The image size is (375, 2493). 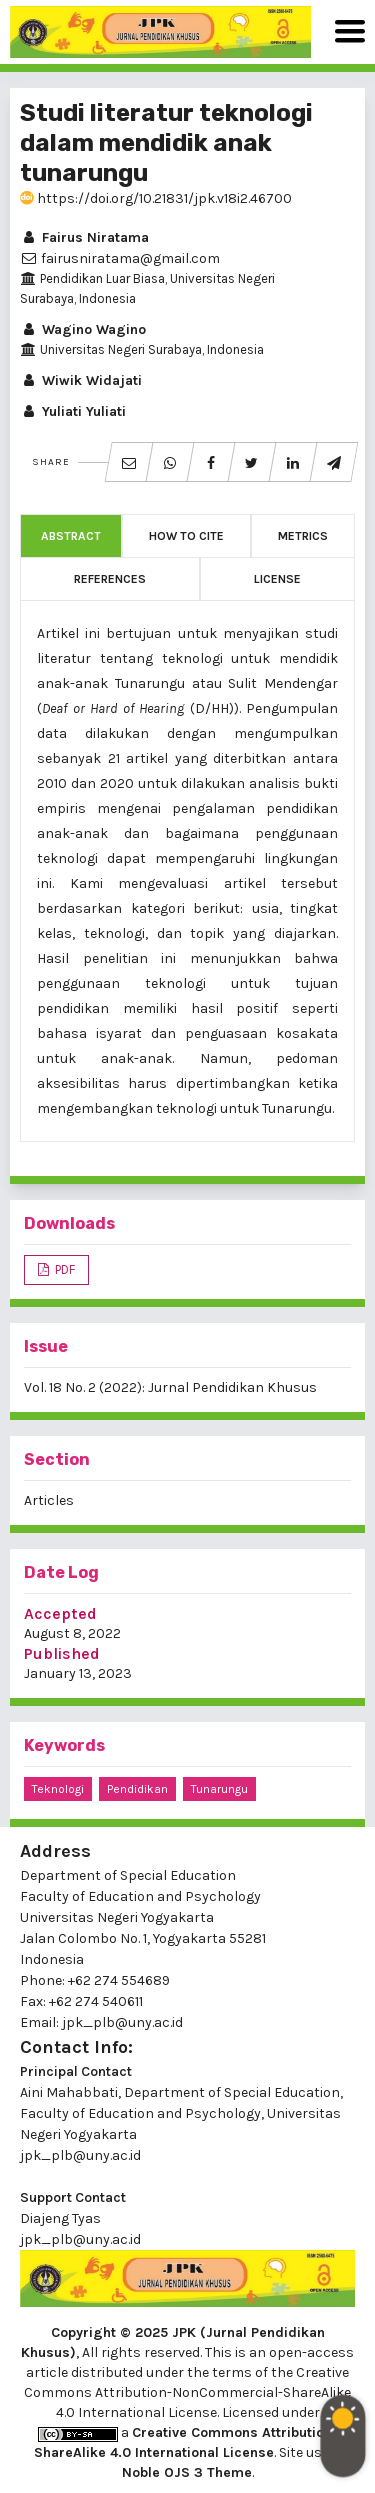 What do you see at coordinates (277, 579) in the screenshot?
I see `License` at bounding box center [277, 579].